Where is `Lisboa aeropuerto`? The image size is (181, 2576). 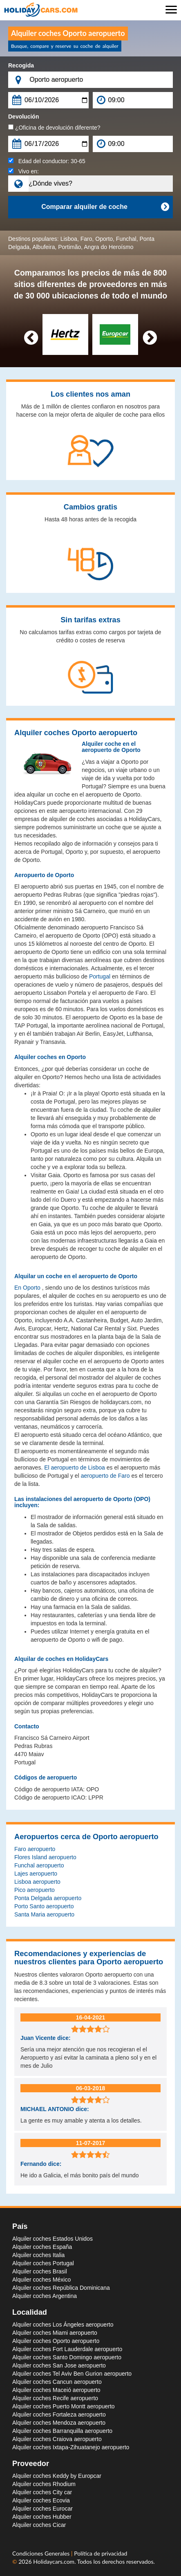 Lisboa aeropuerto is located at coordinates (37, 1881).